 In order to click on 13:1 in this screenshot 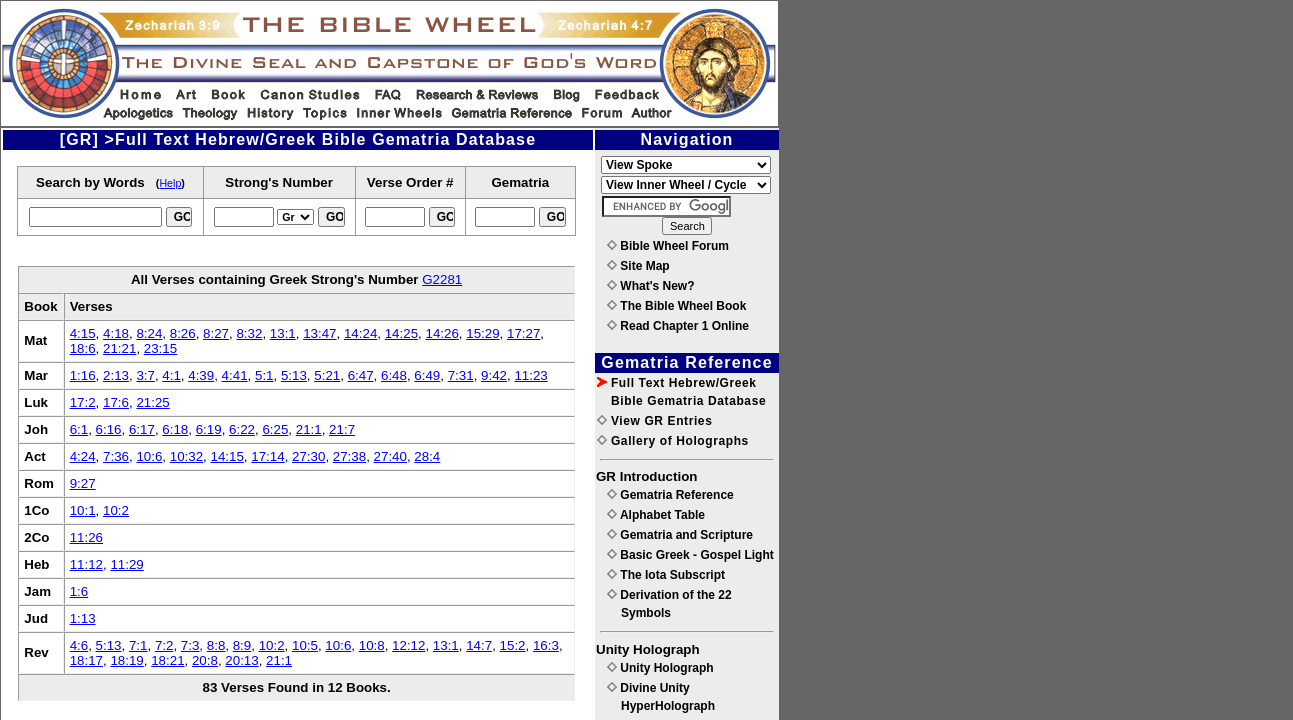, I will do `click(283, 333)`.